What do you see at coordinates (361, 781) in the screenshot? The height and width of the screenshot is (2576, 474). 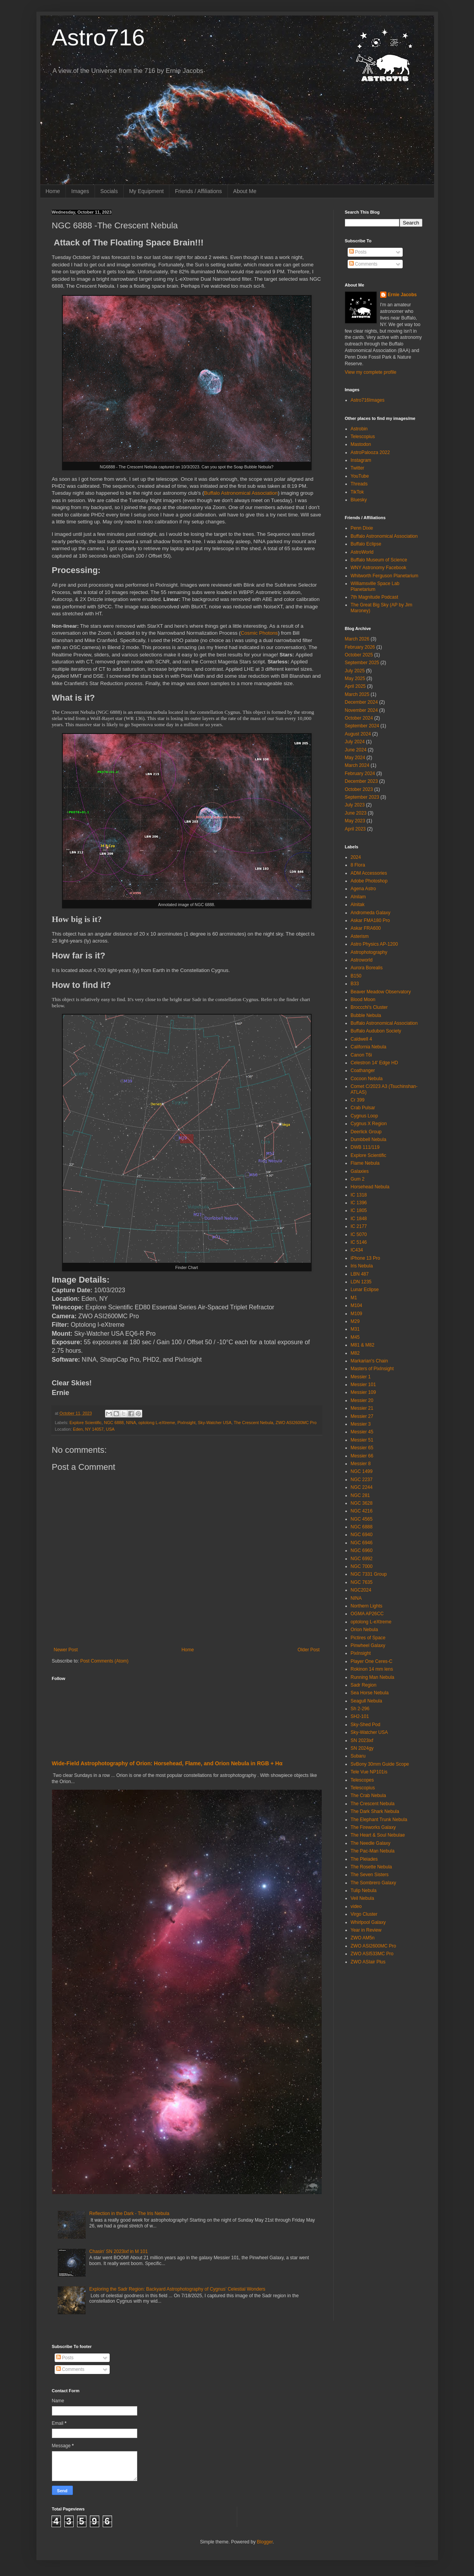 I see `December 2023` at bounding box center [361, 781].